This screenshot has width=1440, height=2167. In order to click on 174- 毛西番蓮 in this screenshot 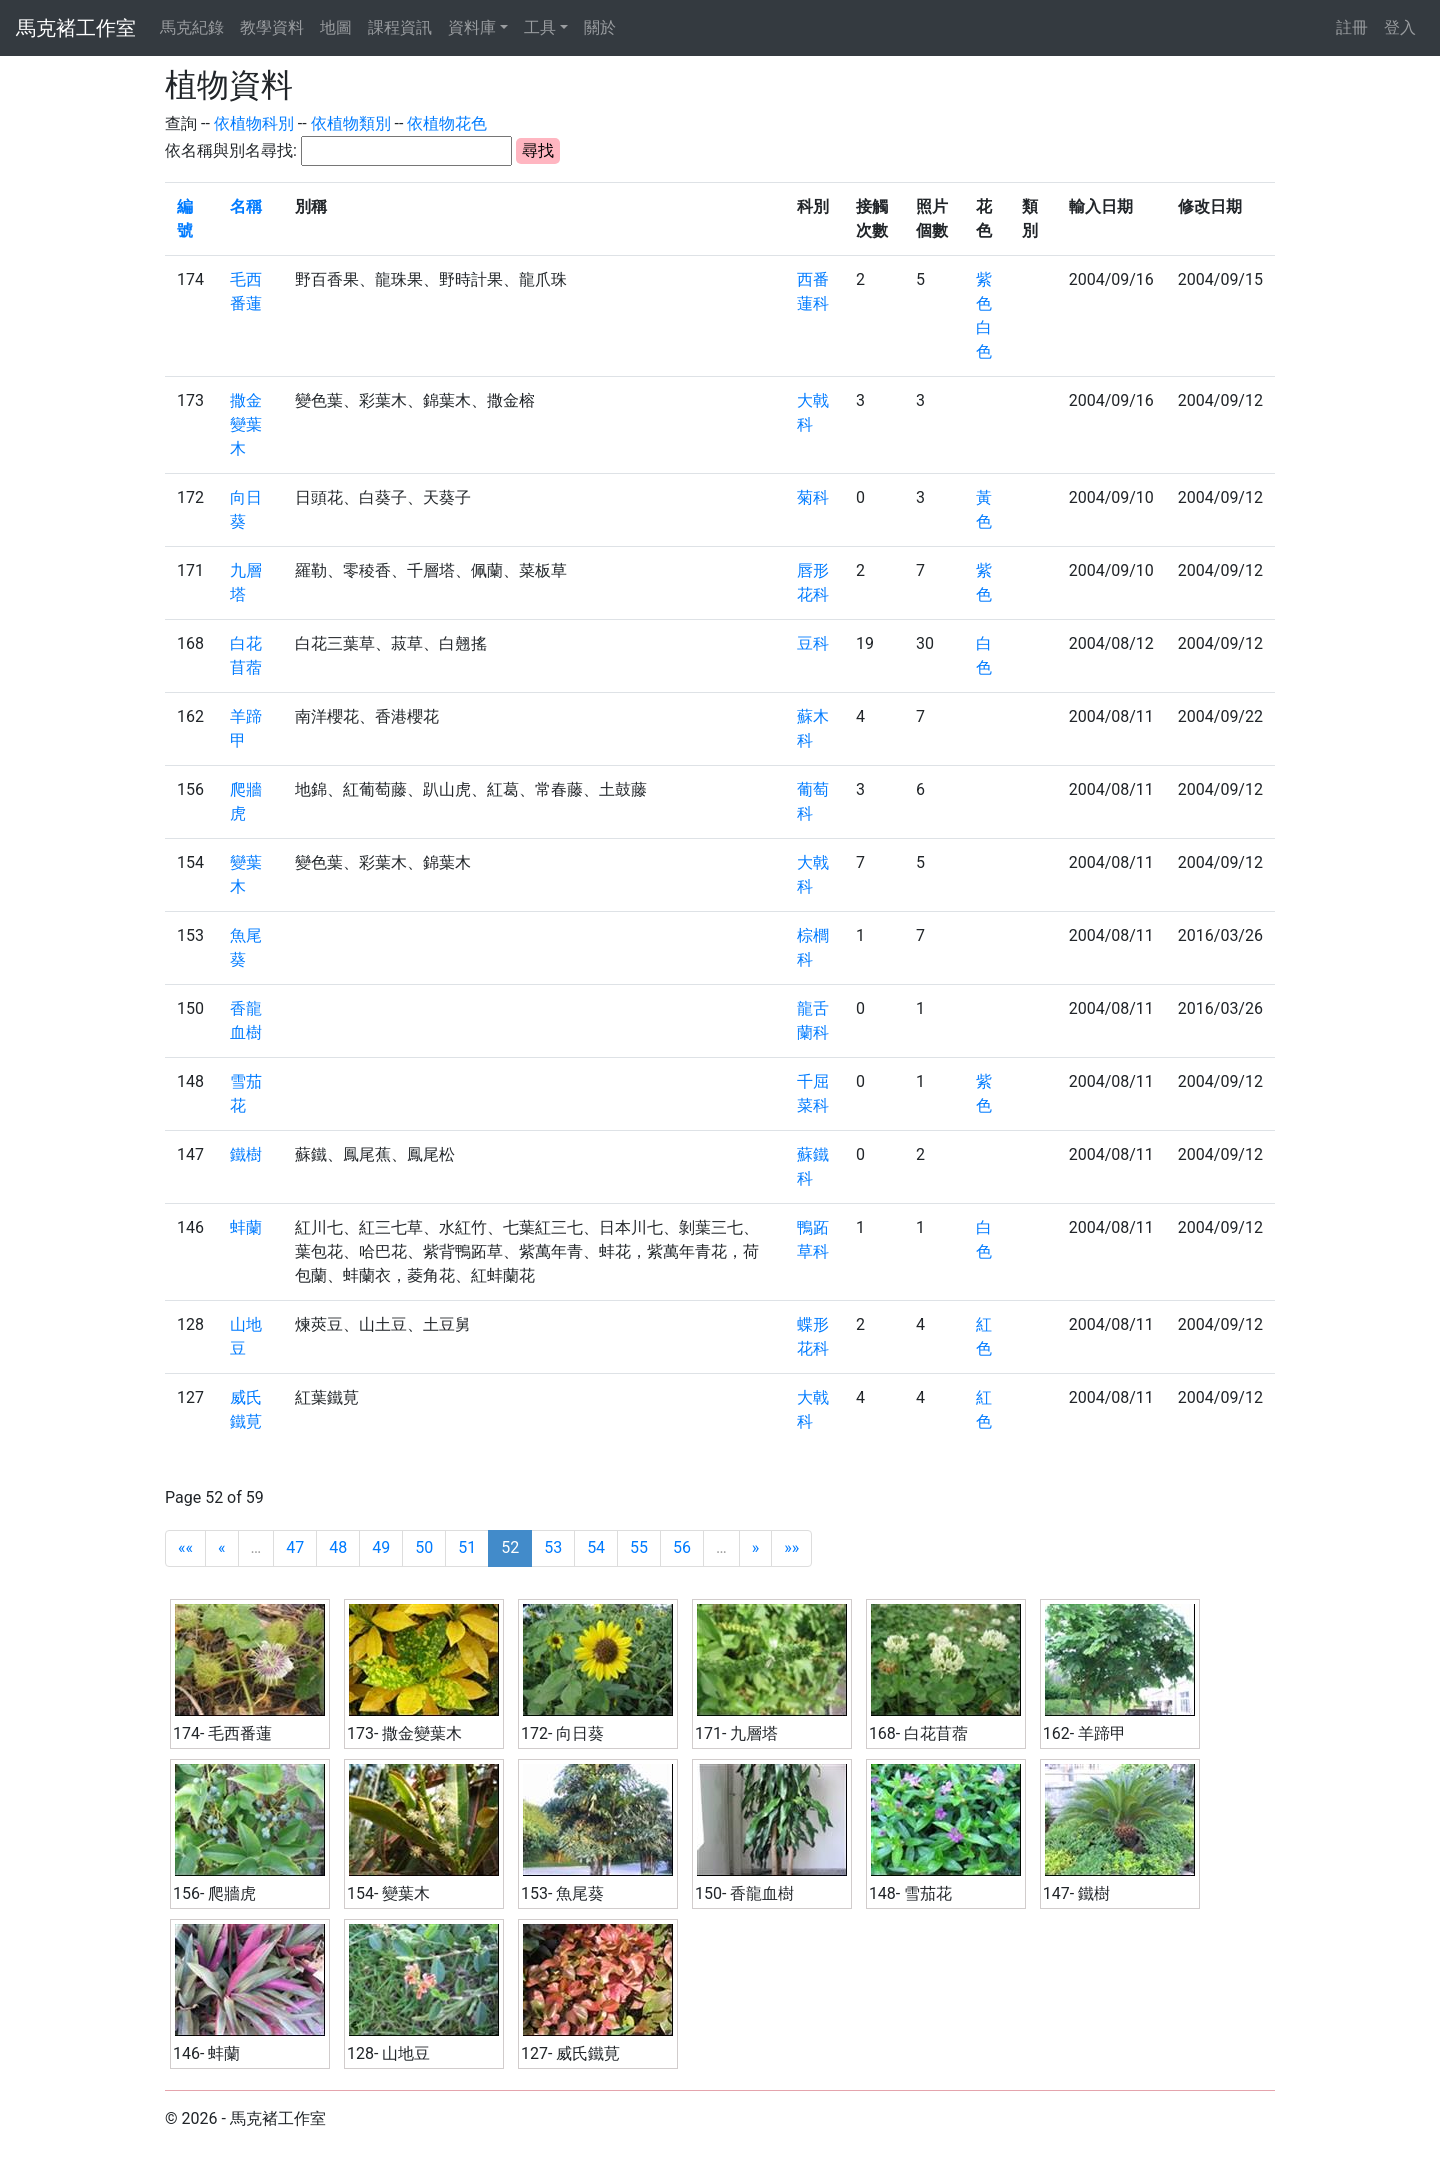, I will do `click(222, 1733)`.